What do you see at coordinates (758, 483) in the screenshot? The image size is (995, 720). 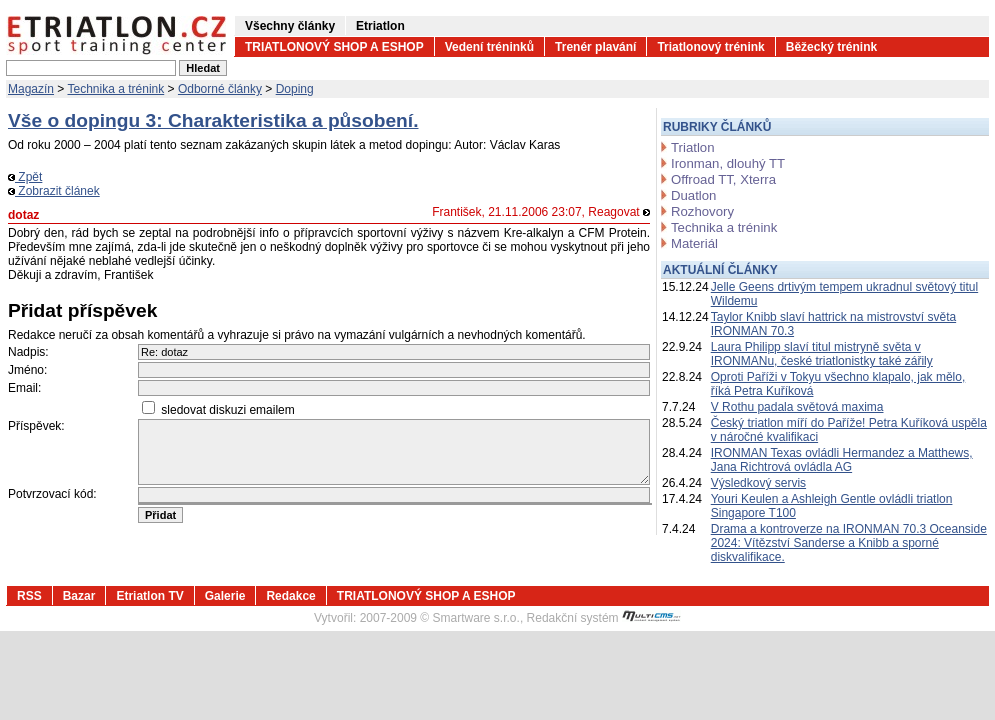 I see `Výsledkový servis` at bounding box center [758, 483].